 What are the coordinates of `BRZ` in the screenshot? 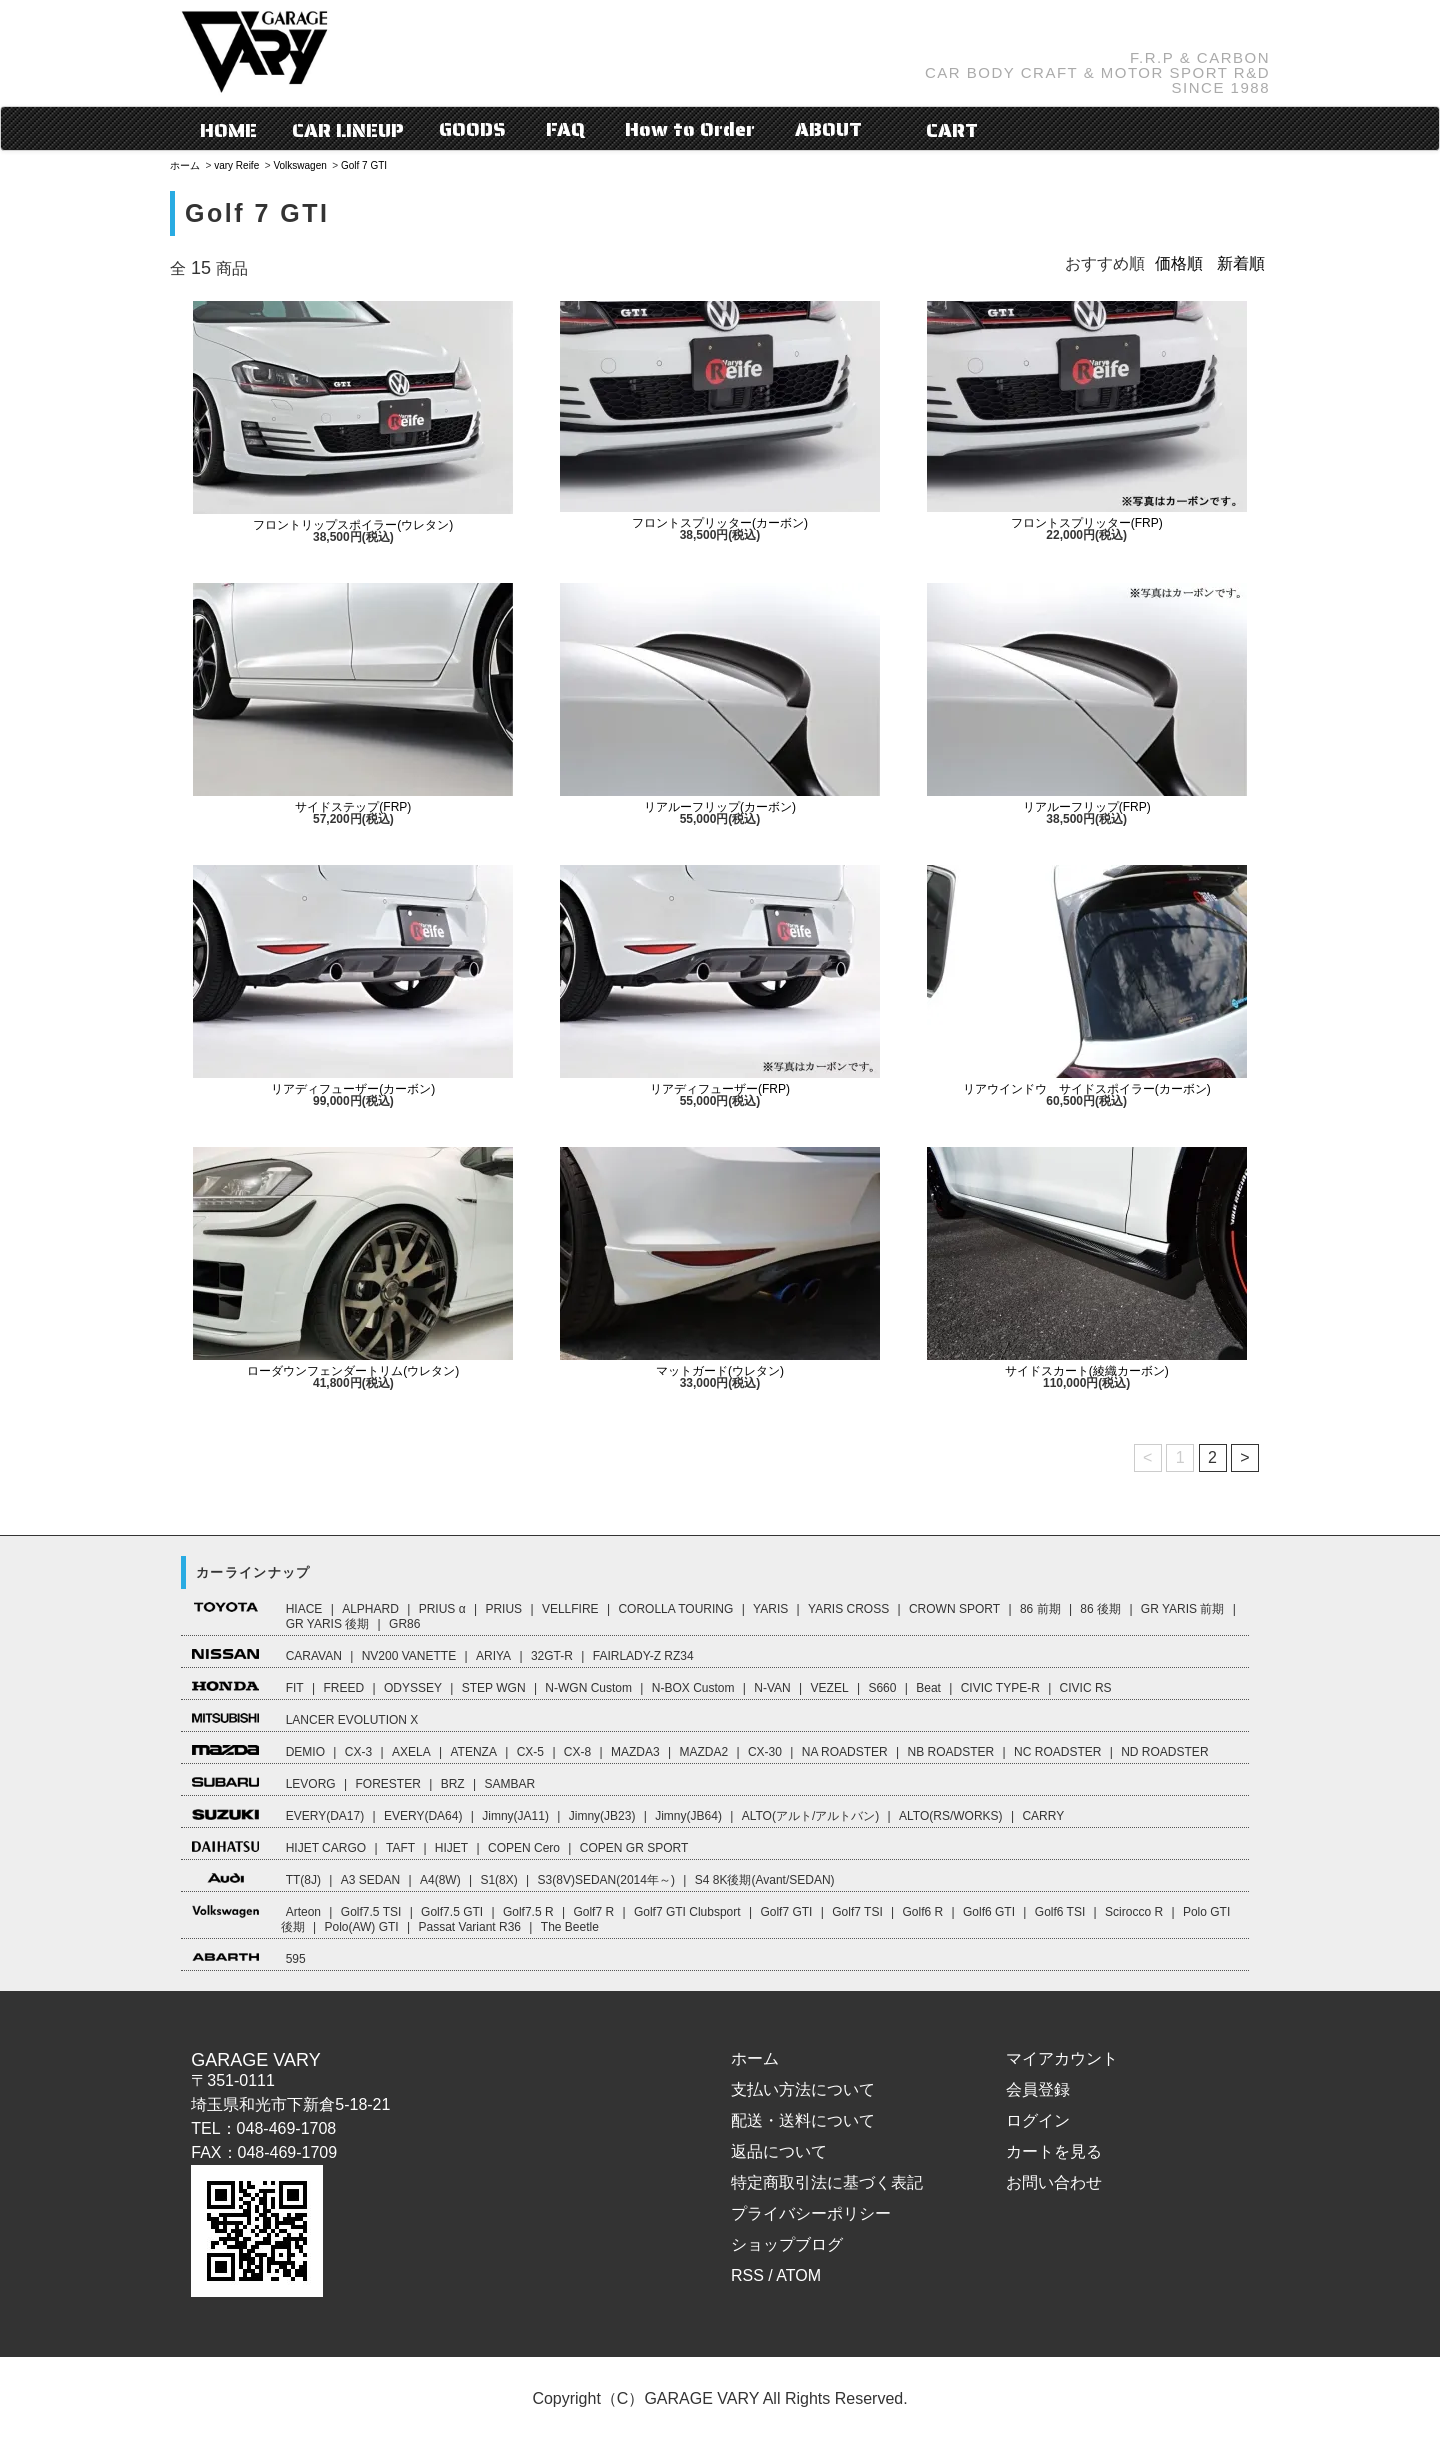 It's located at (453, 1784).